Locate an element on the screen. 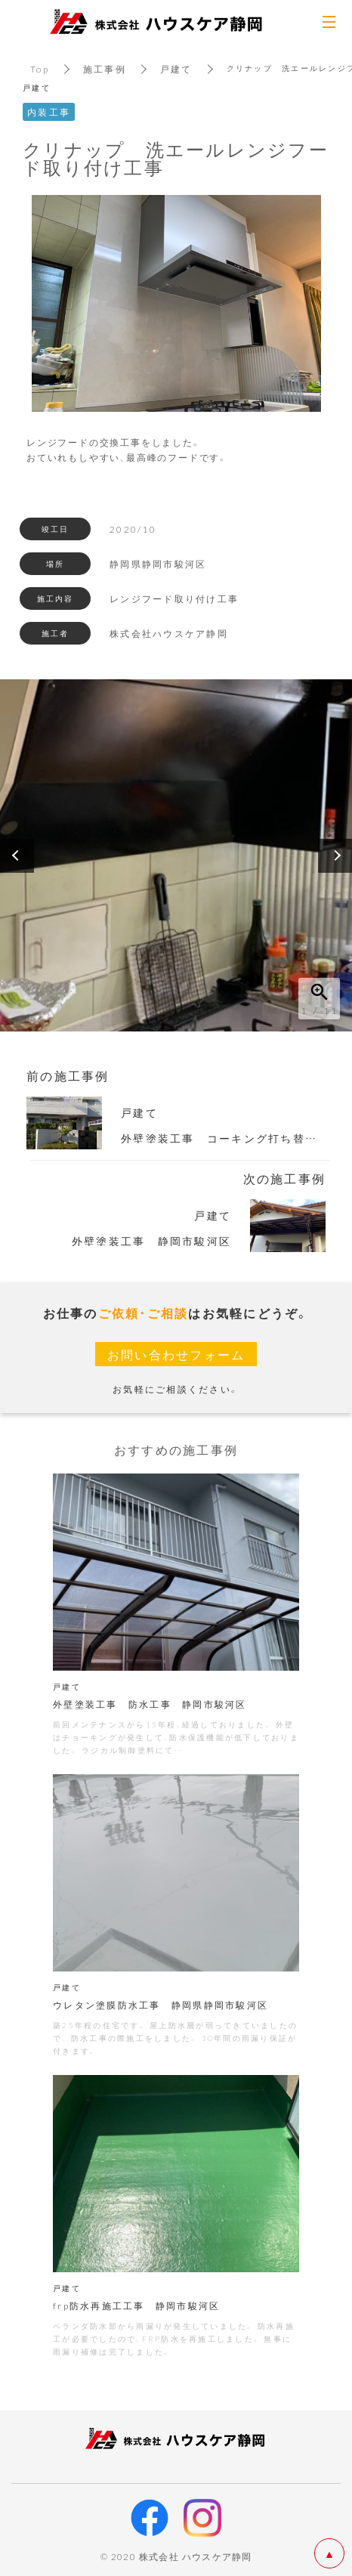 Image resolution: width=352 pixels, height=2576 pixels. Top is located at coordinates (39, 69).